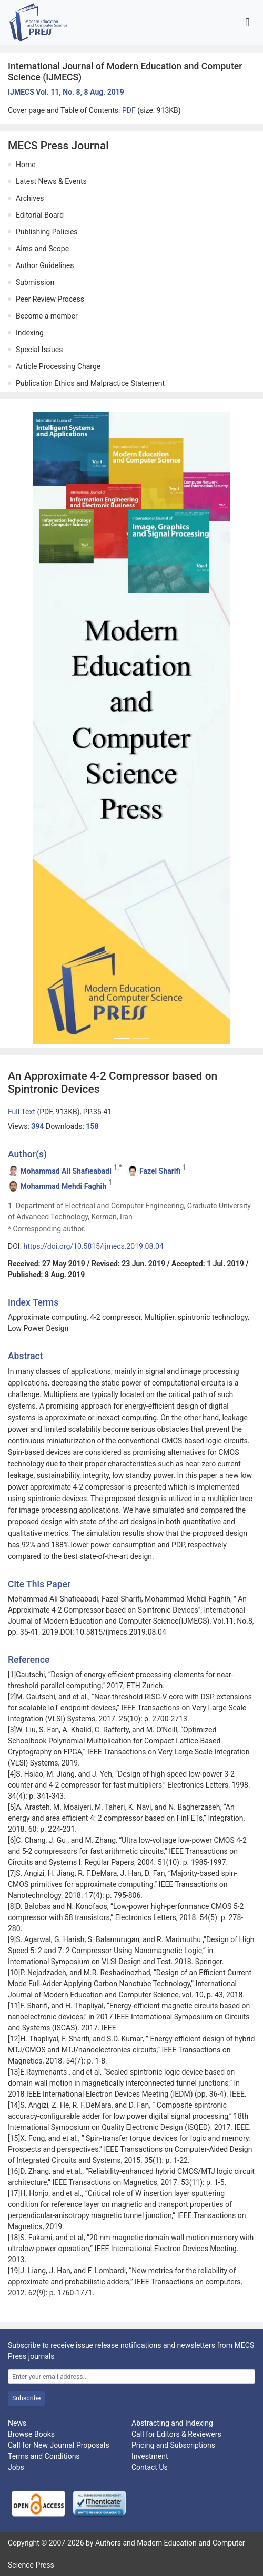  I want to click on IJMECS Vol. 11, No. 8, 8 Aug. 2019, so click(66, 92).